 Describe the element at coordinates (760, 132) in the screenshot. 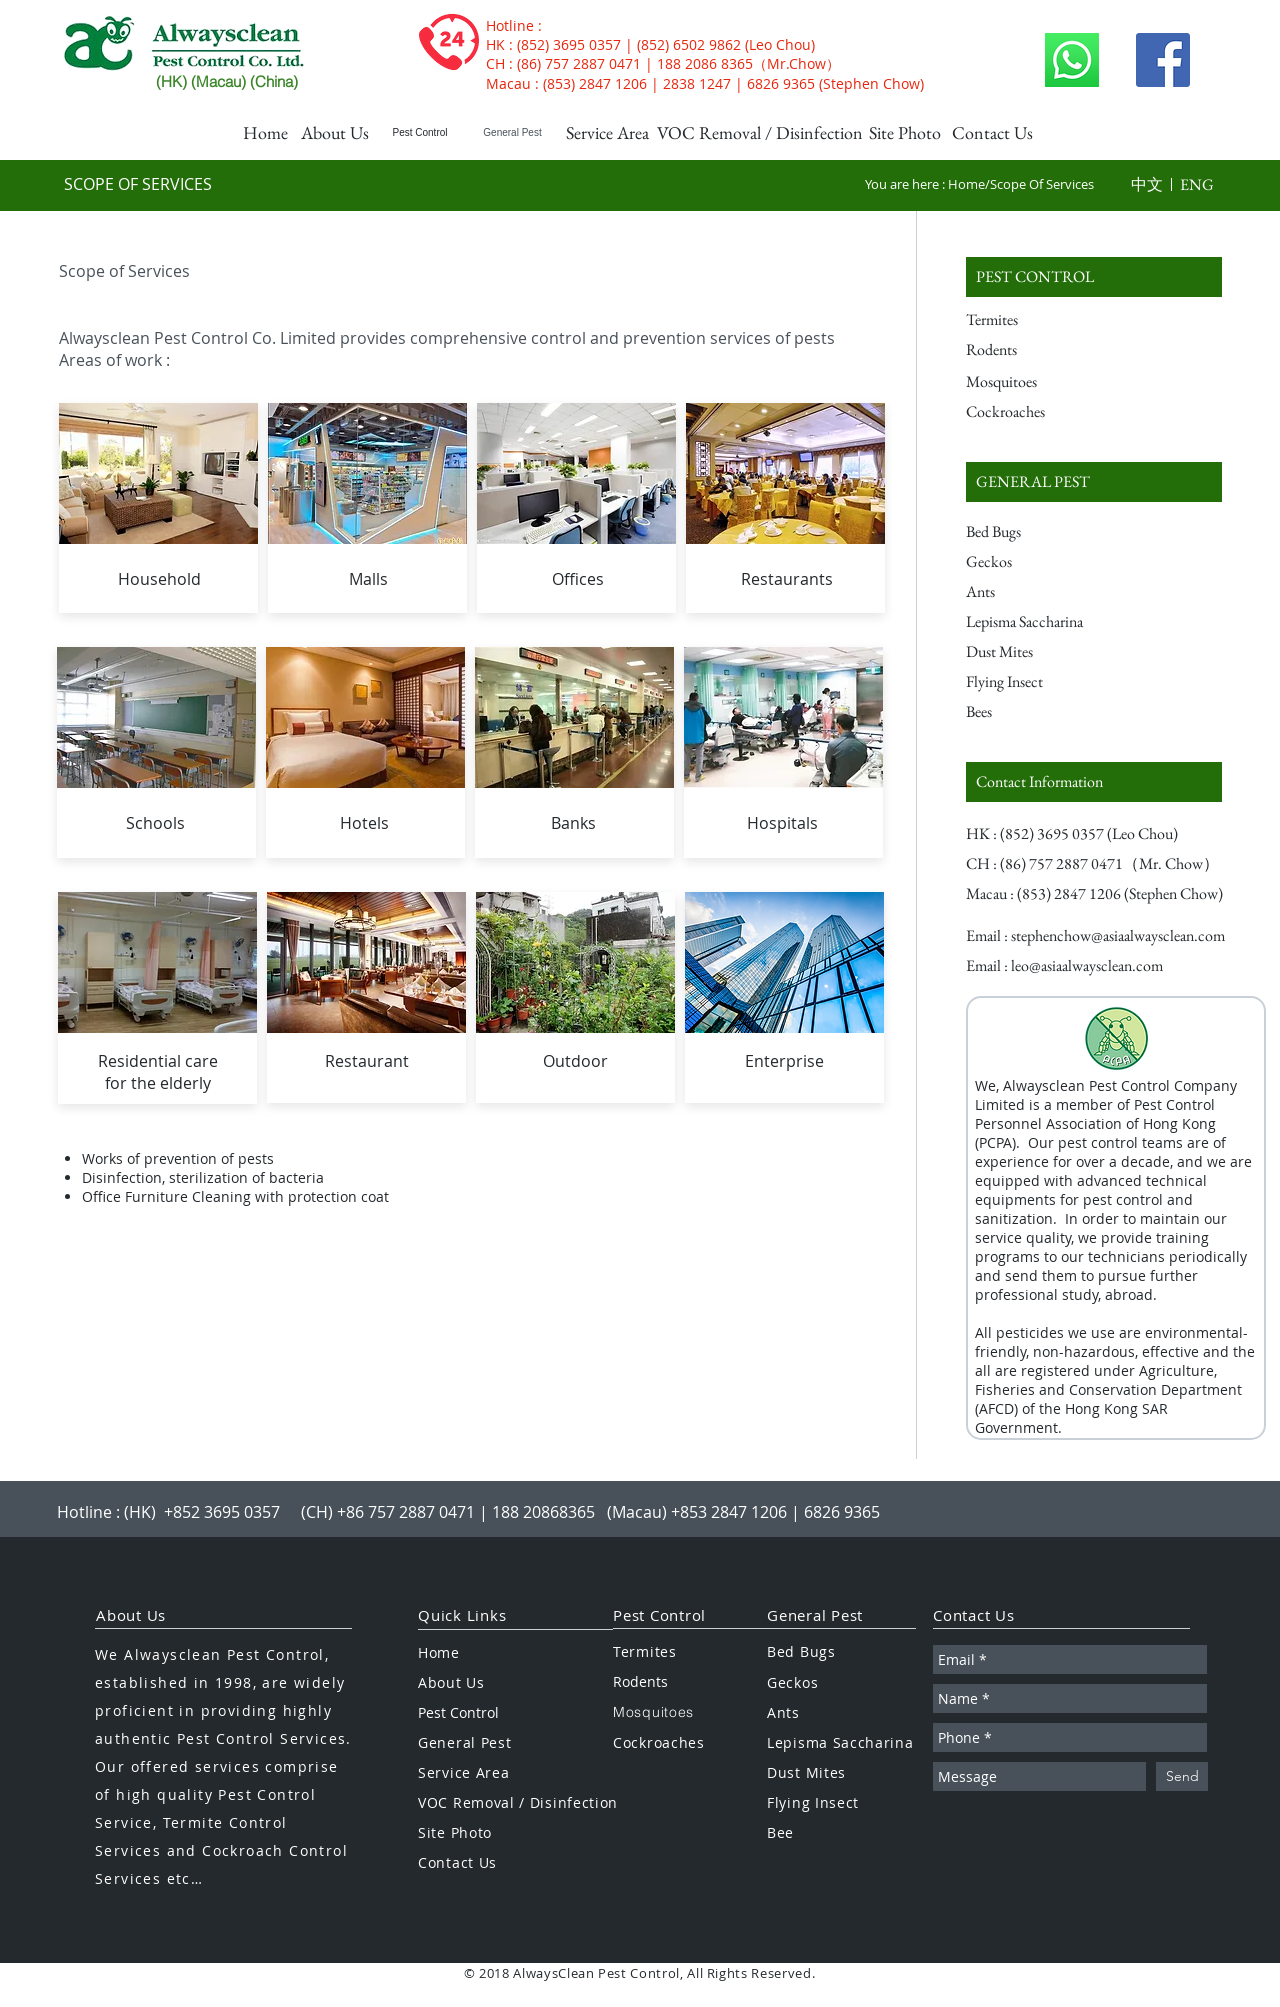

I see `[VOC Removal / Disinfection]` at that location.